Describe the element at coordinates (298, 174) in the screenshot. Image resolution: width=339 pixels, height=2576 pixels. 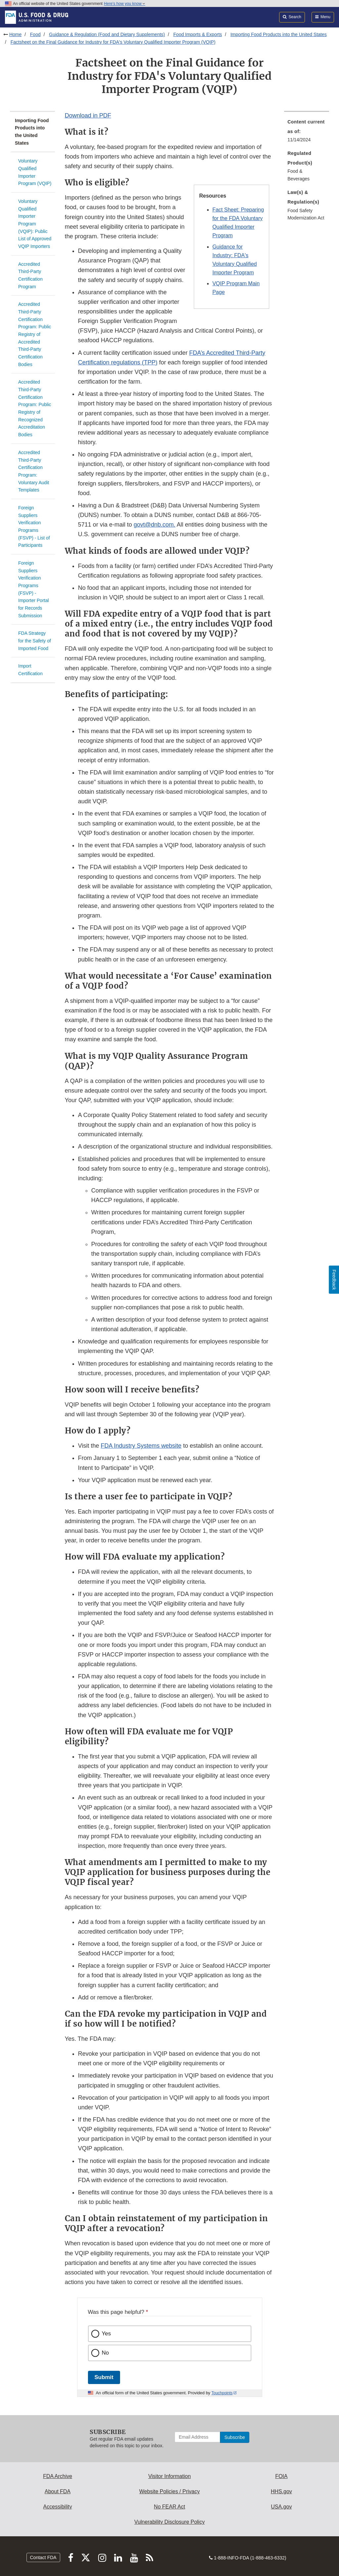
I see `Food & Beverages [menuitem]` at that location.